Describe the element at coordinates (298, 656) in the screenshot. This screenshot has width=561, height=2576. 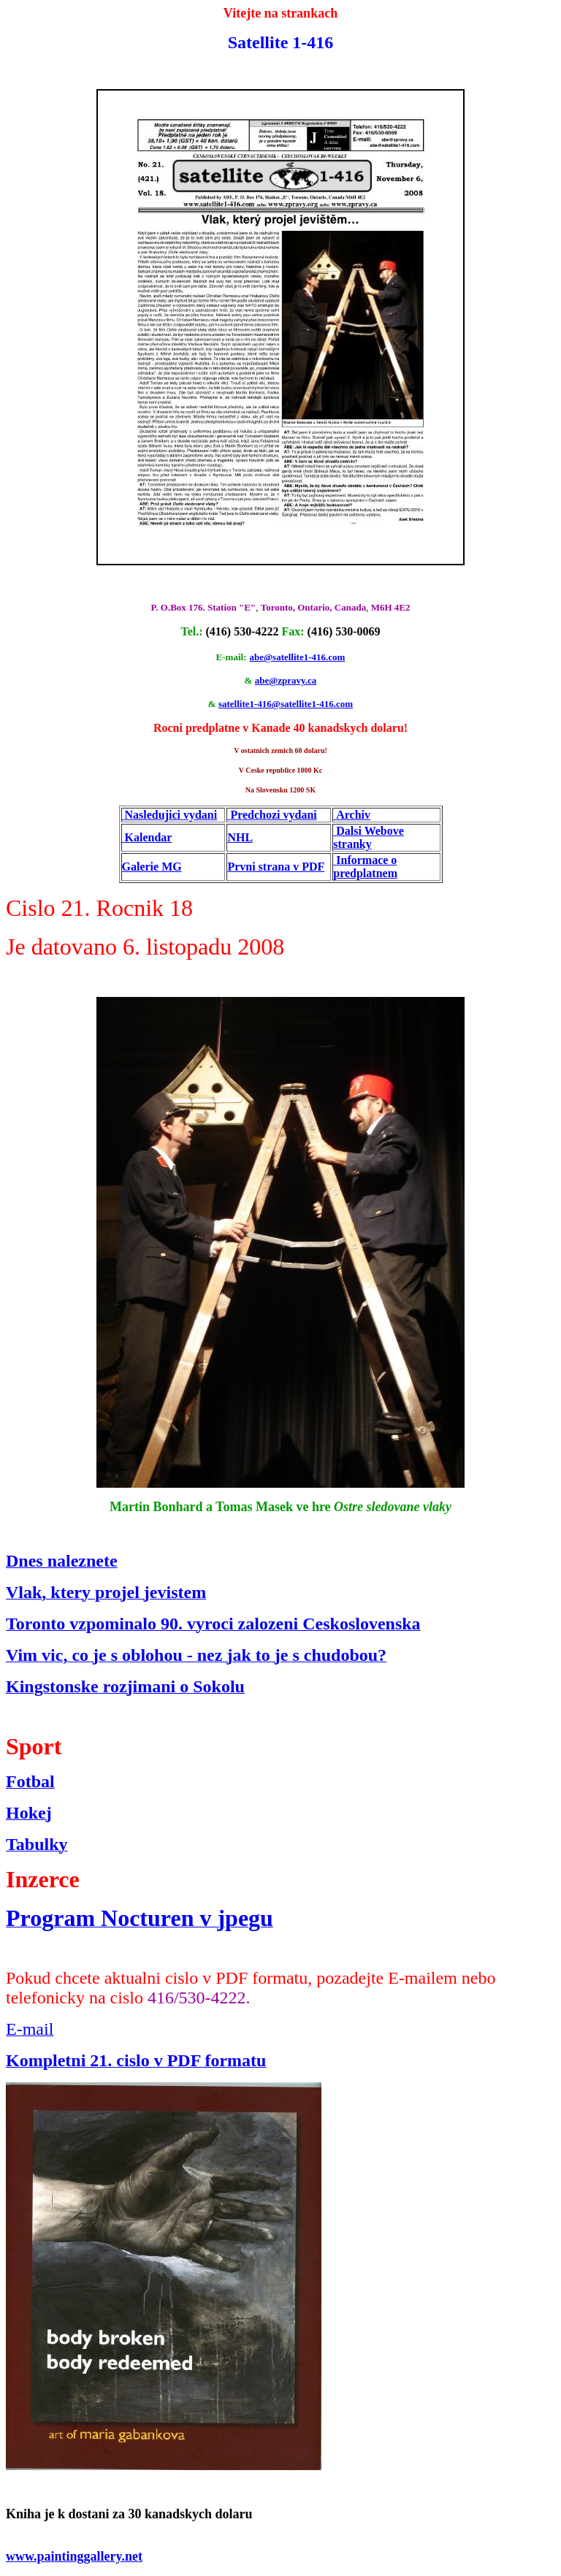
I see `abe@satellite1-416.com` at that location.